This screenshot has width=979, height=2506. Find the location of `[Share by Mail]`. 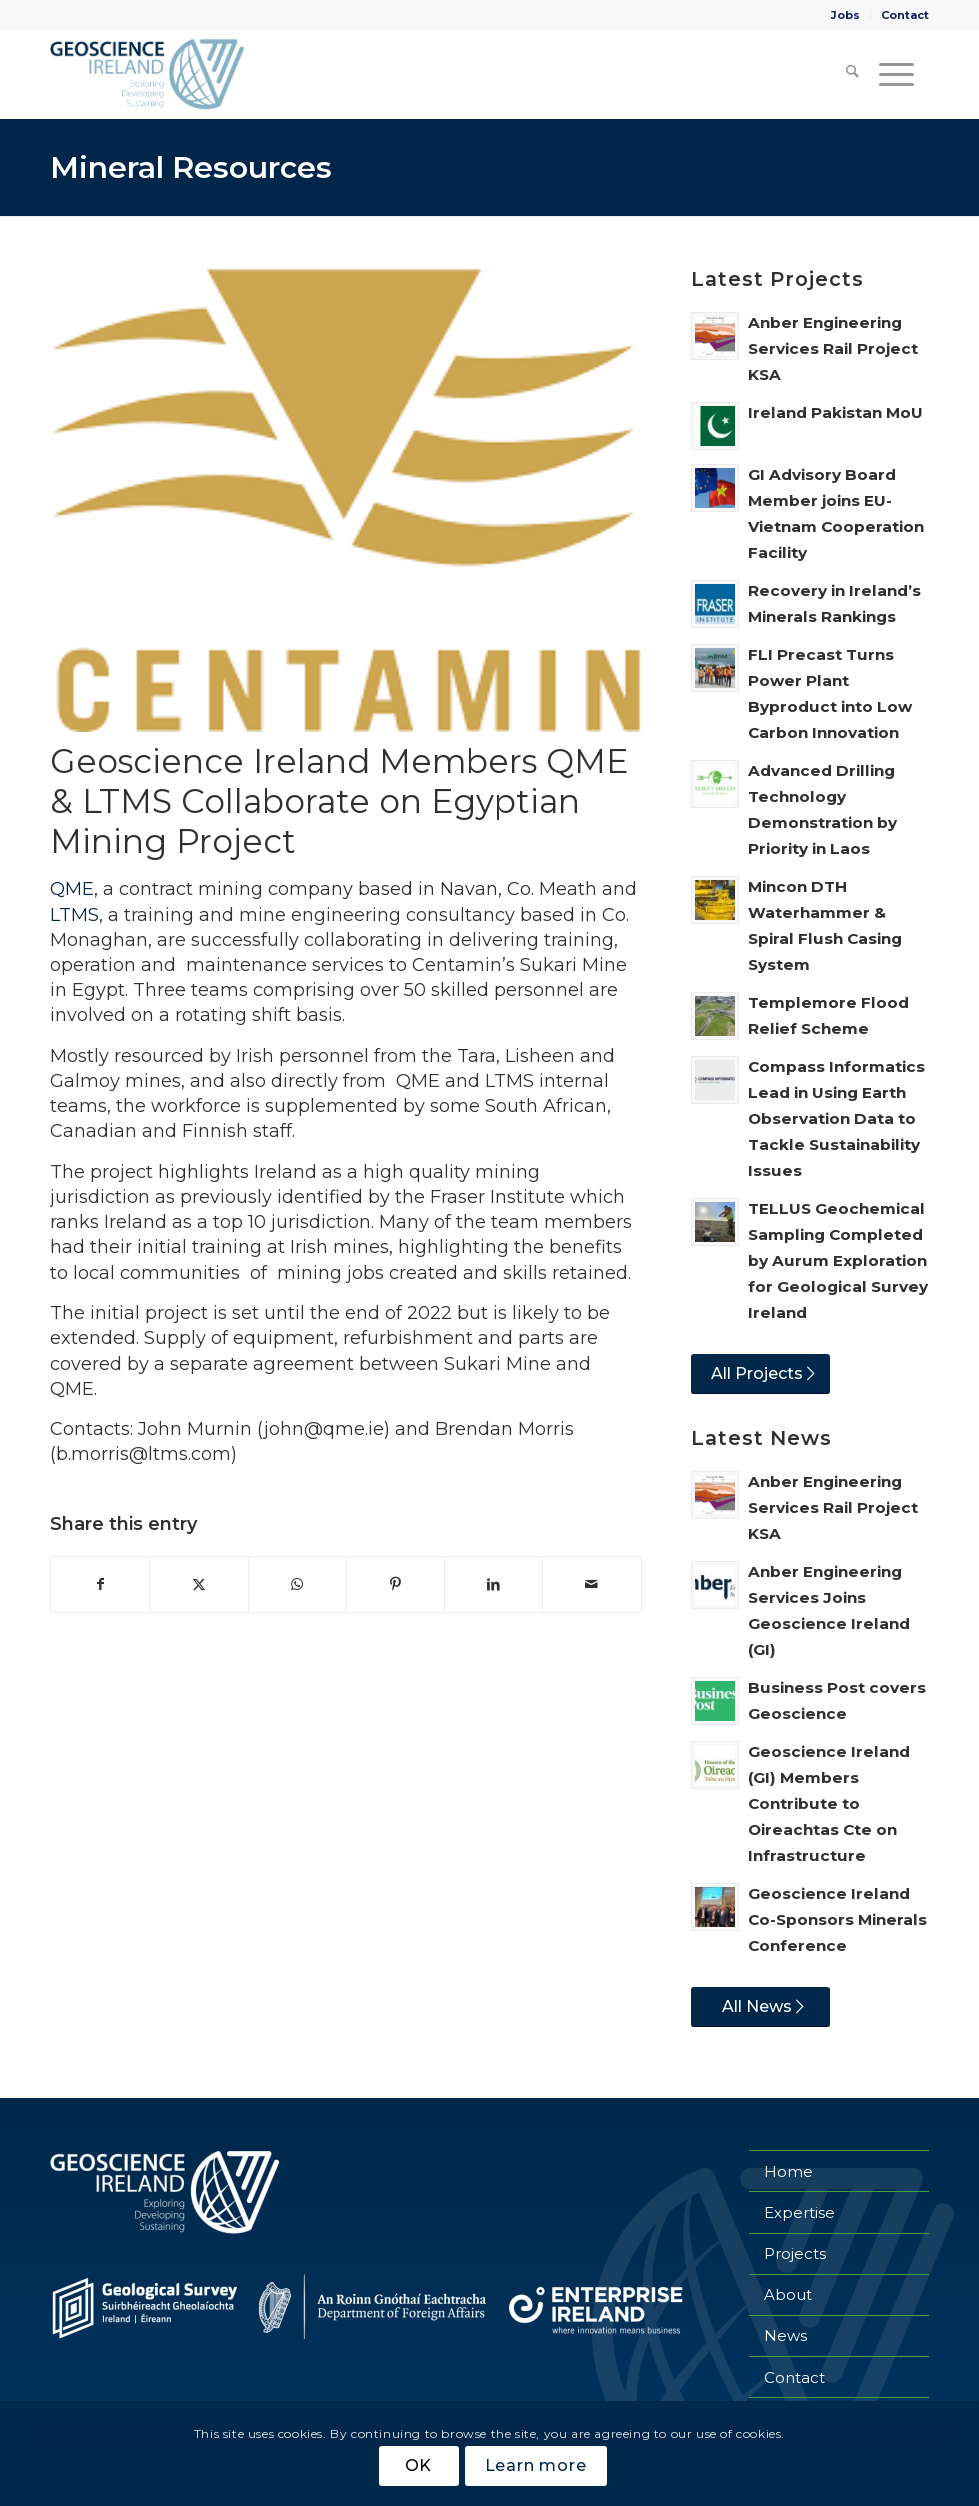

[Share by Mail] is located at coordinates (591, 1584).